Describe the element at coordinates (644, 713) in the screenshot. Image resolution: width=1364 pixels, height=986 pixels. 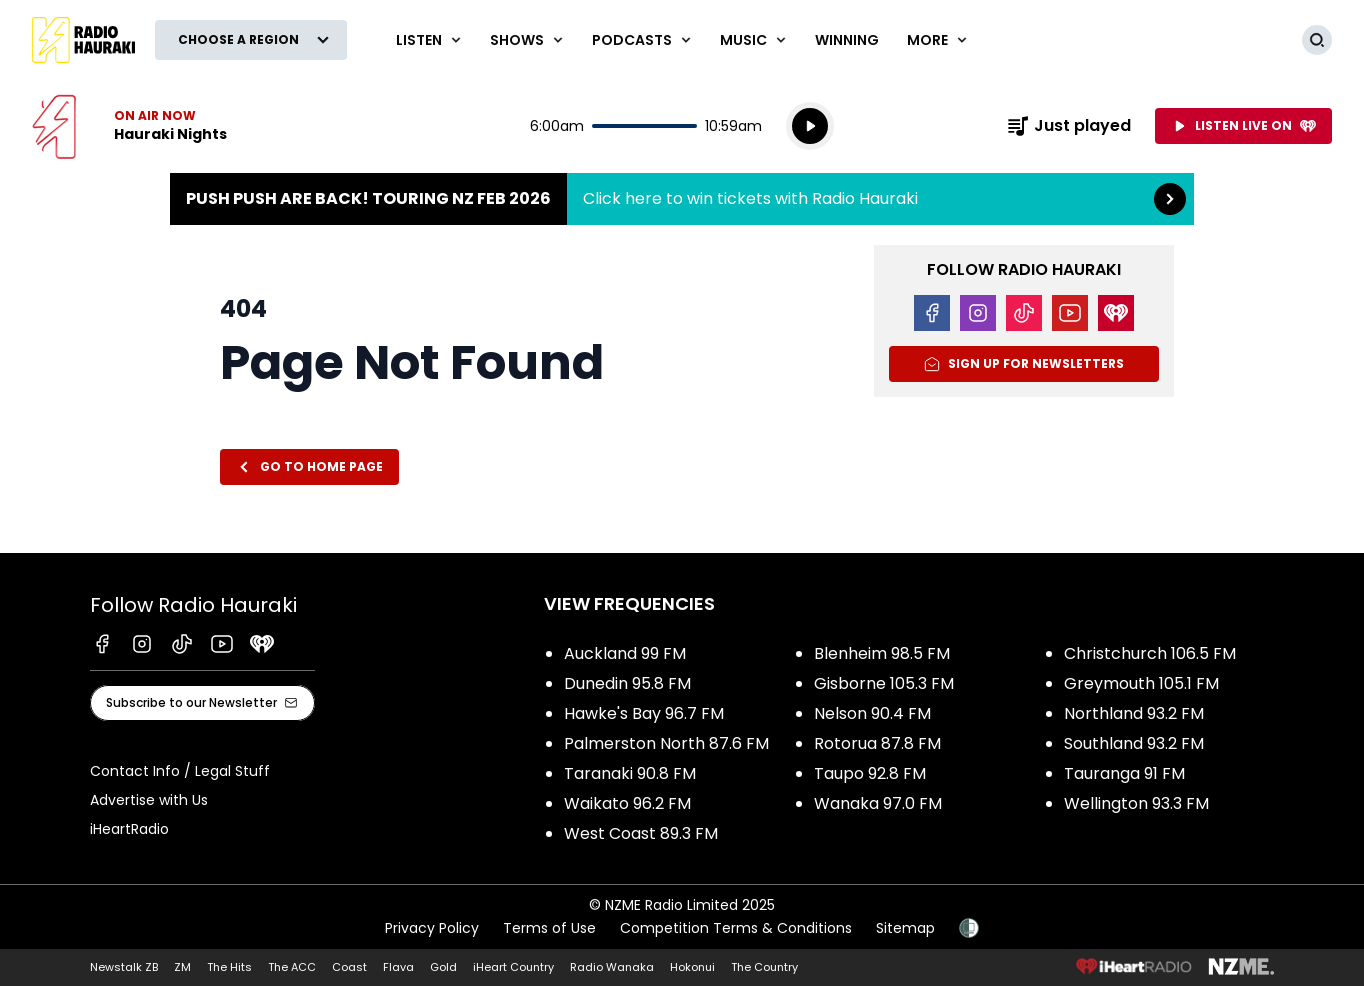
I see `Hawke's Bay 96.7 FM` at that location.